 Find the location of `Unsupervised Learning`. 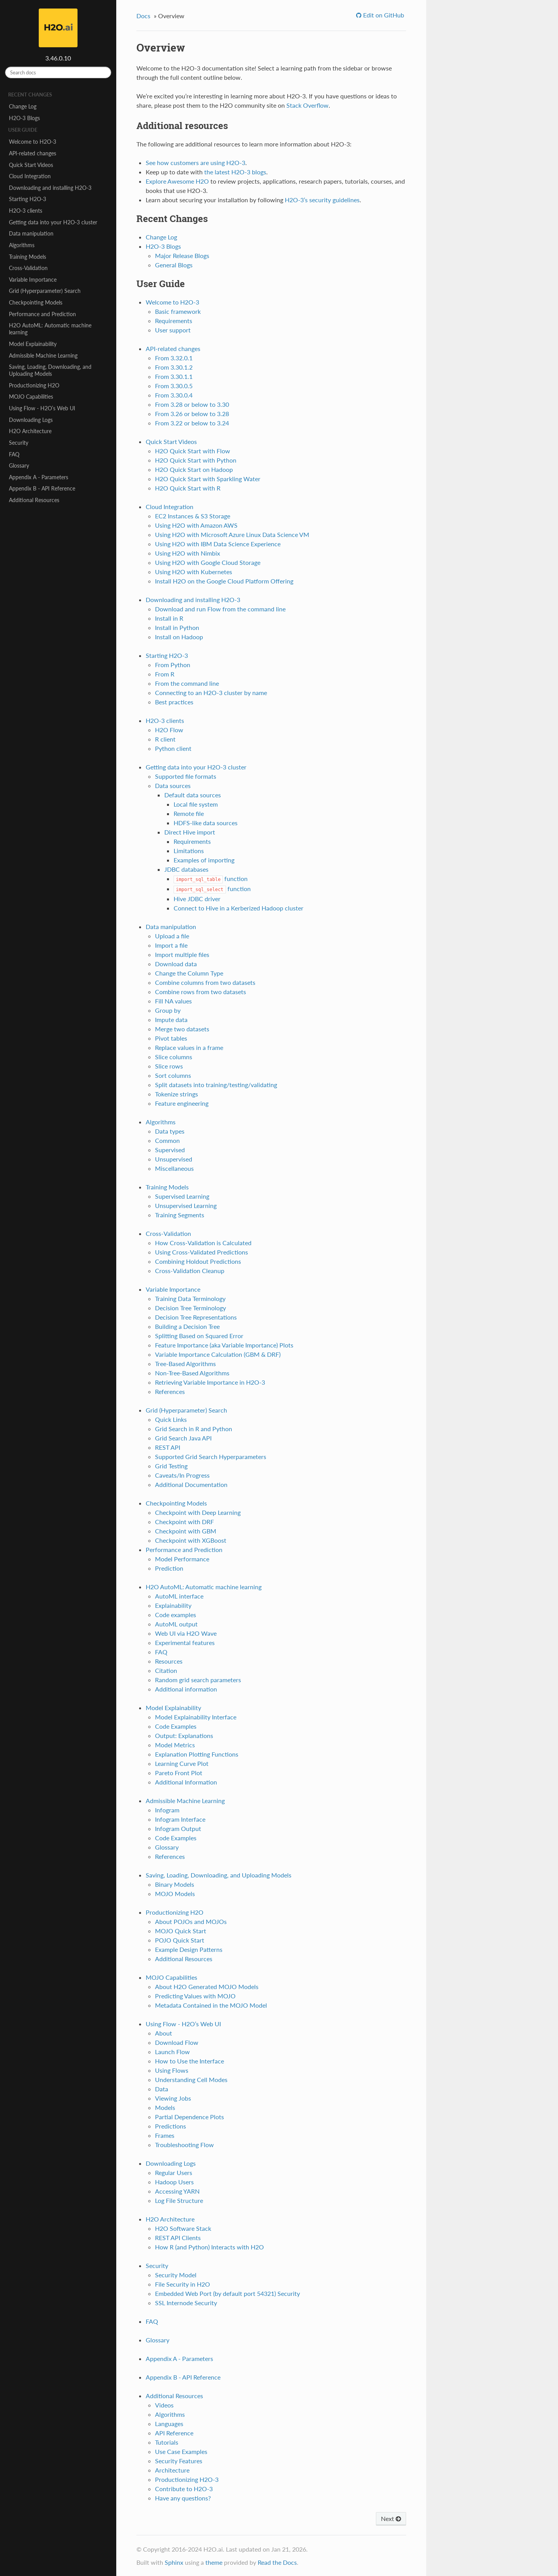

Unsupervised Learning is located at coordinates (186, 1205).